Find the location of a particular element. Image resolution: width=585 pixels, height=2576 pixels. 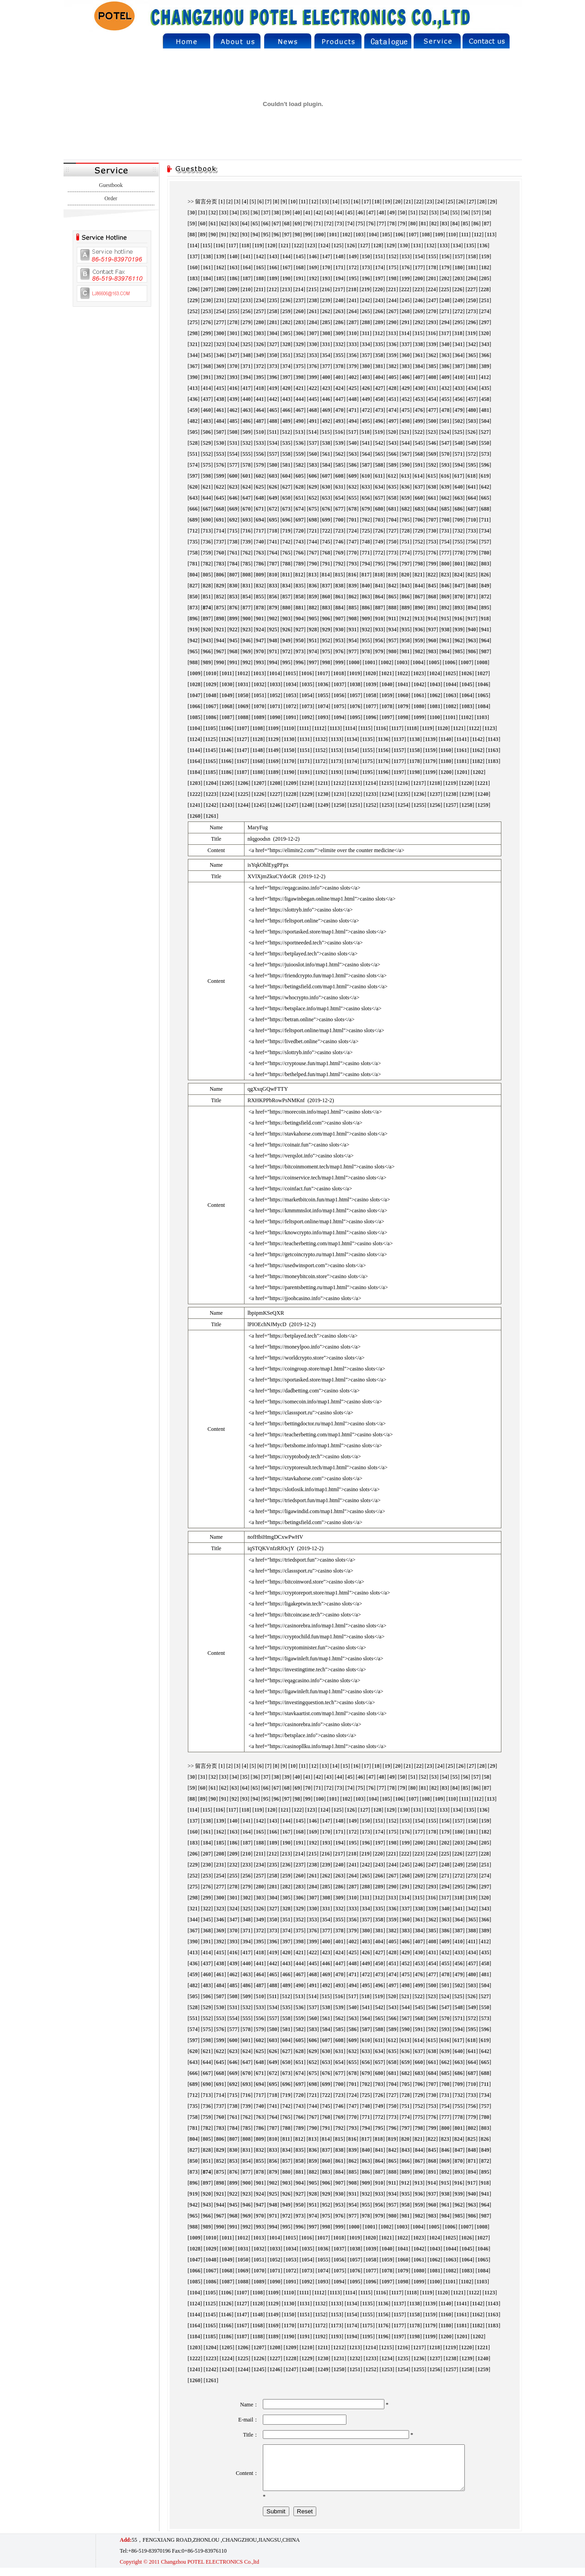

524 is located at coordinates (445, 432).